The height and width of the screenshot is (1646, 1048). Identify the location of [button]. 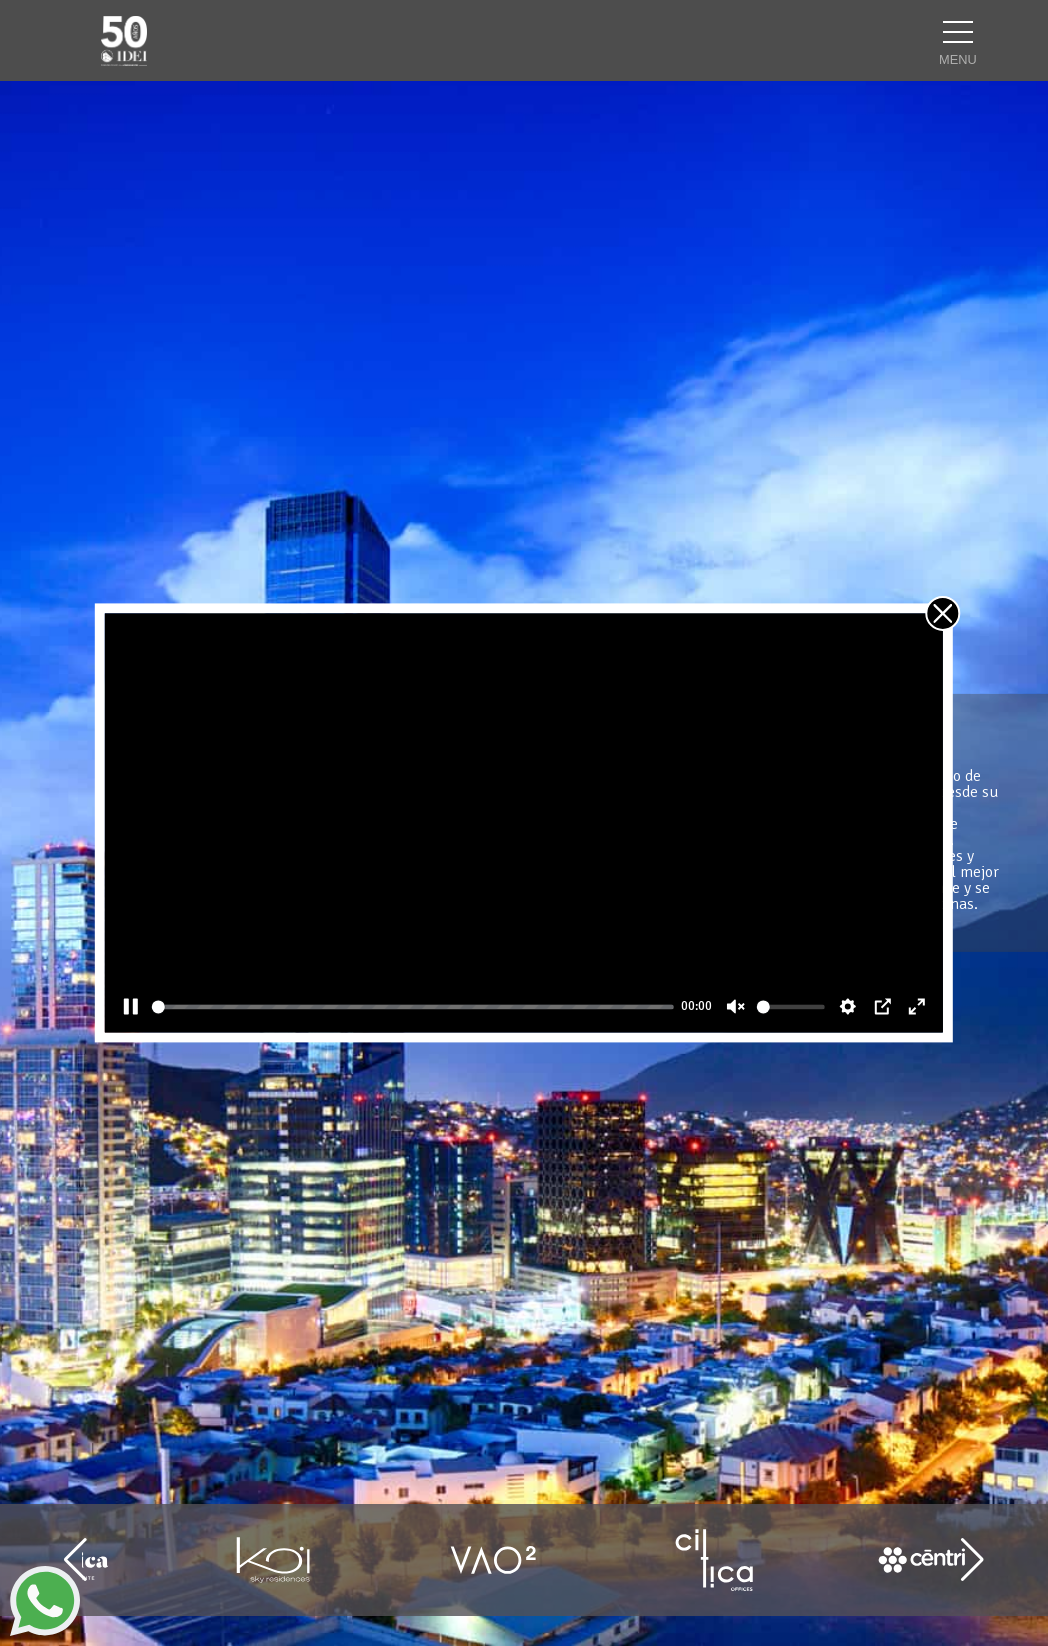
(972, 1560).